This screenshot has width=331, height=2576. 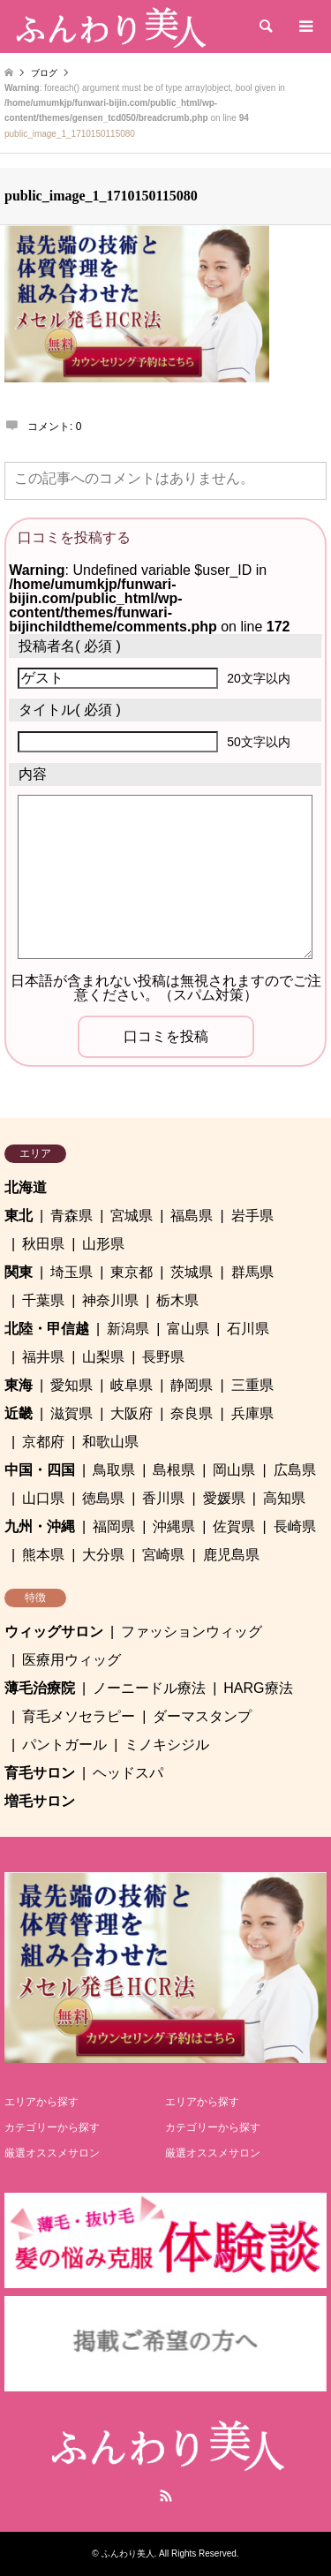 I want to click on 福井県, so click(x=43, y=1356).